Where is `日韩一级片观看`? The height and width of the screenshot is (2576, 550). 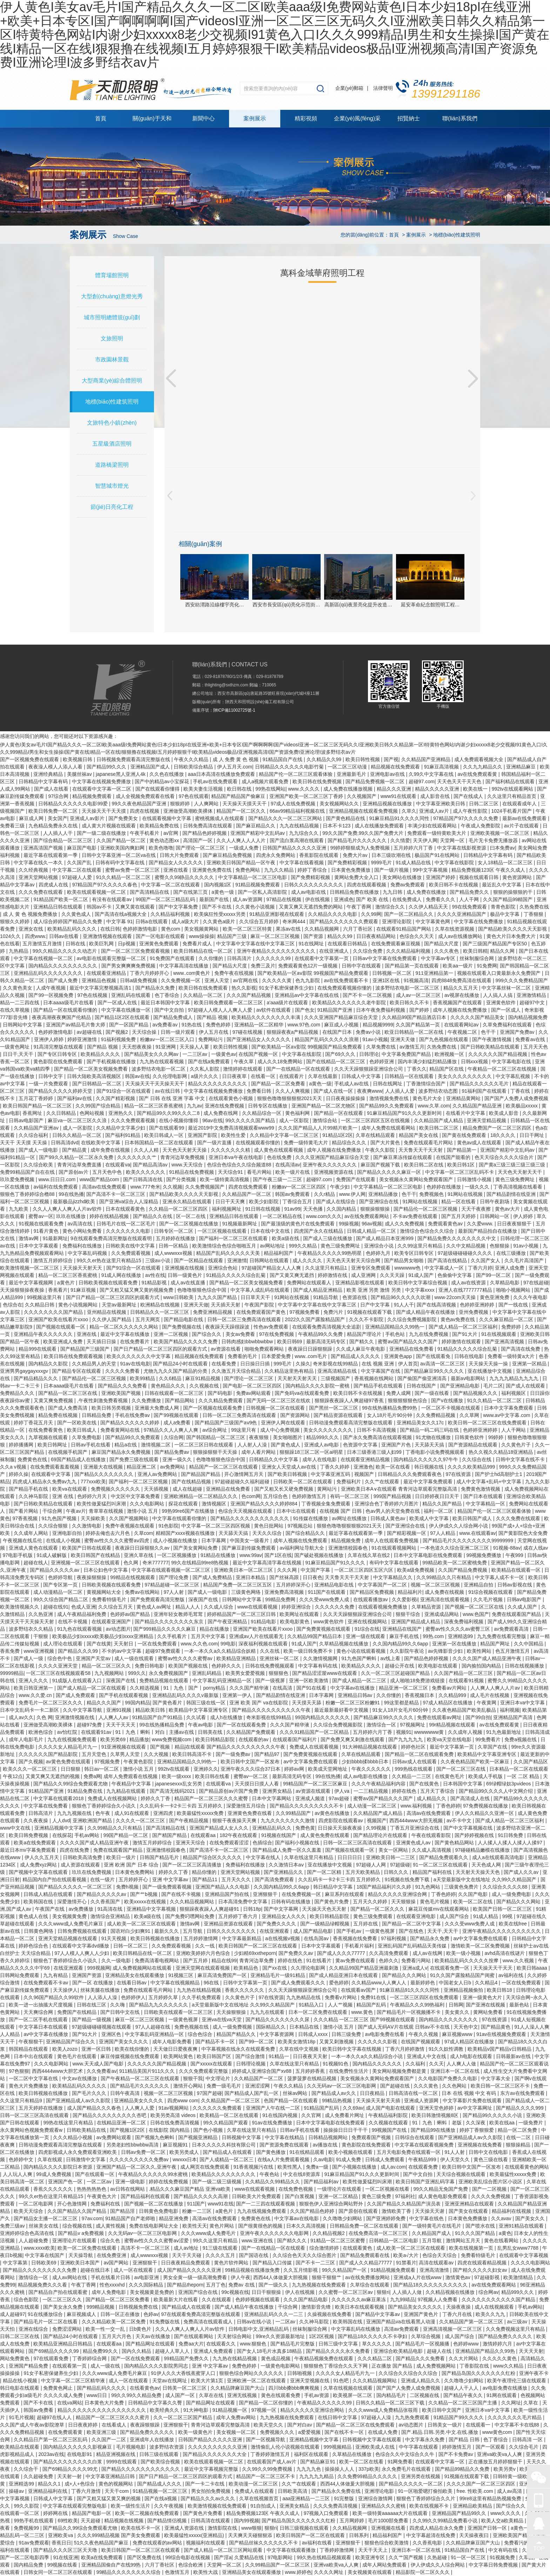 日韩一级片观看 is located at coordinates (178, 1032).